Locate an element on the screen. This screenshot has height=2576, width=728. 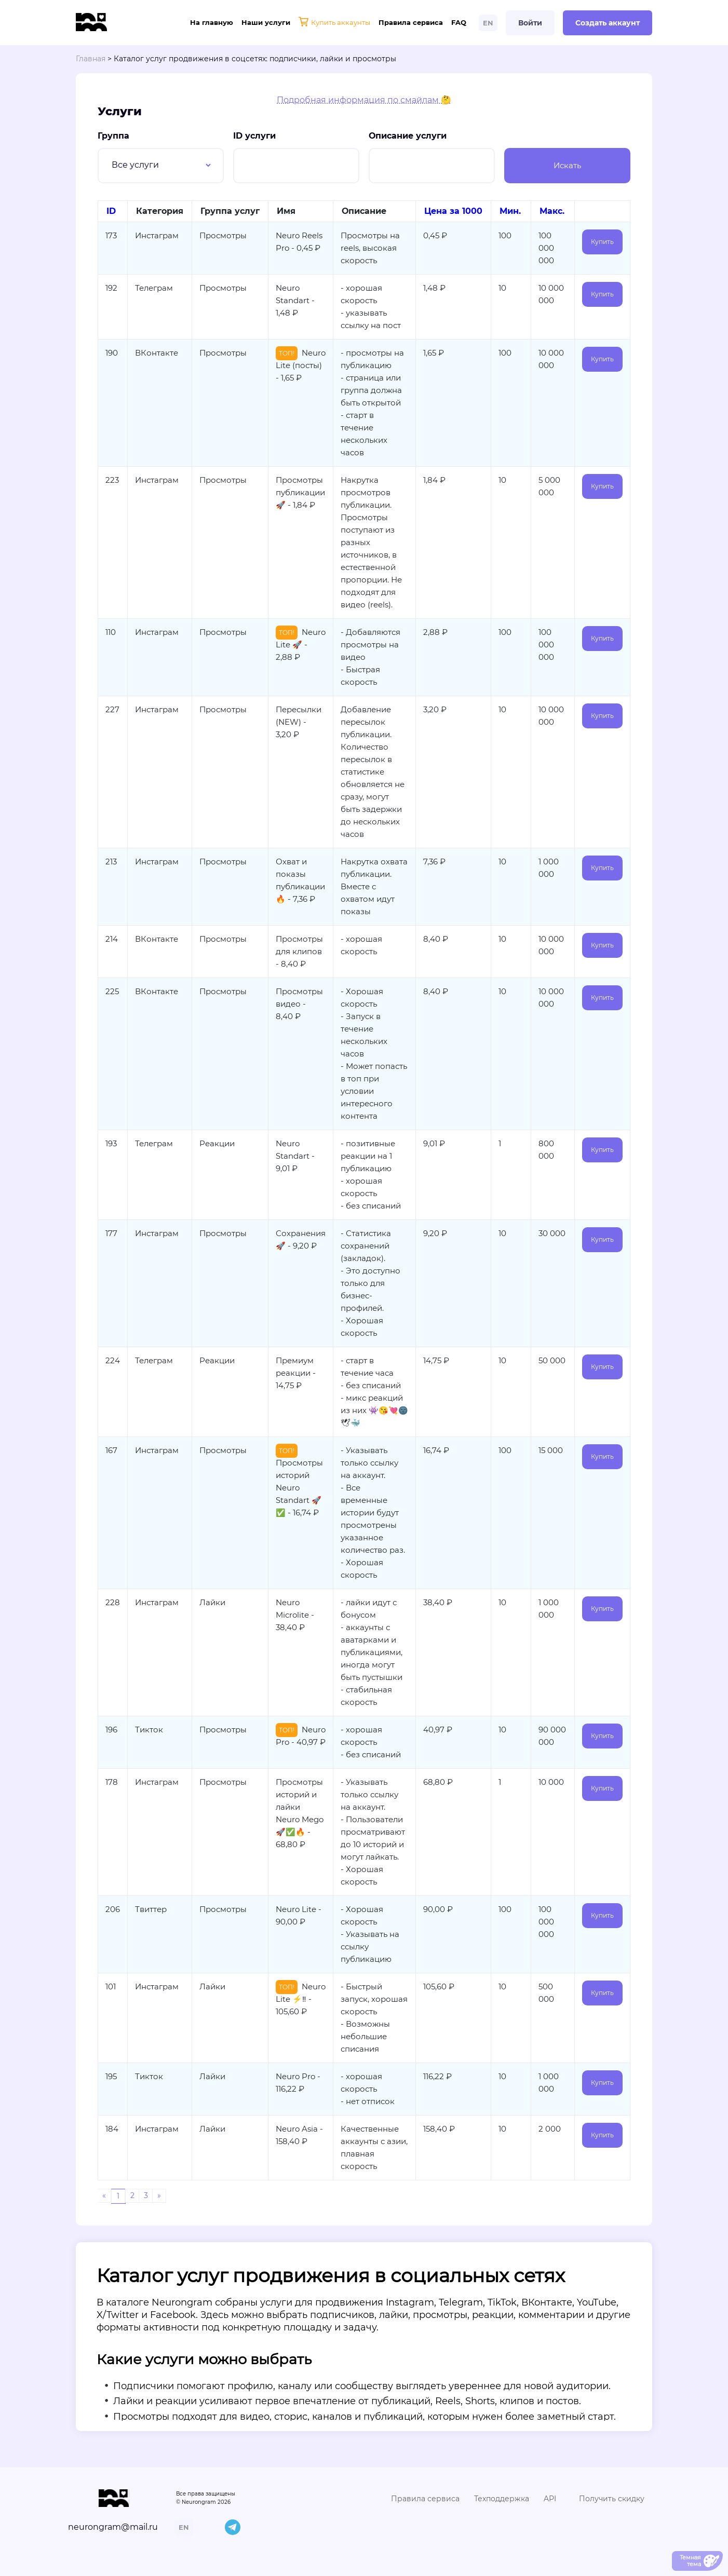
Создать аккаунт is located at coordinates (607, 23).